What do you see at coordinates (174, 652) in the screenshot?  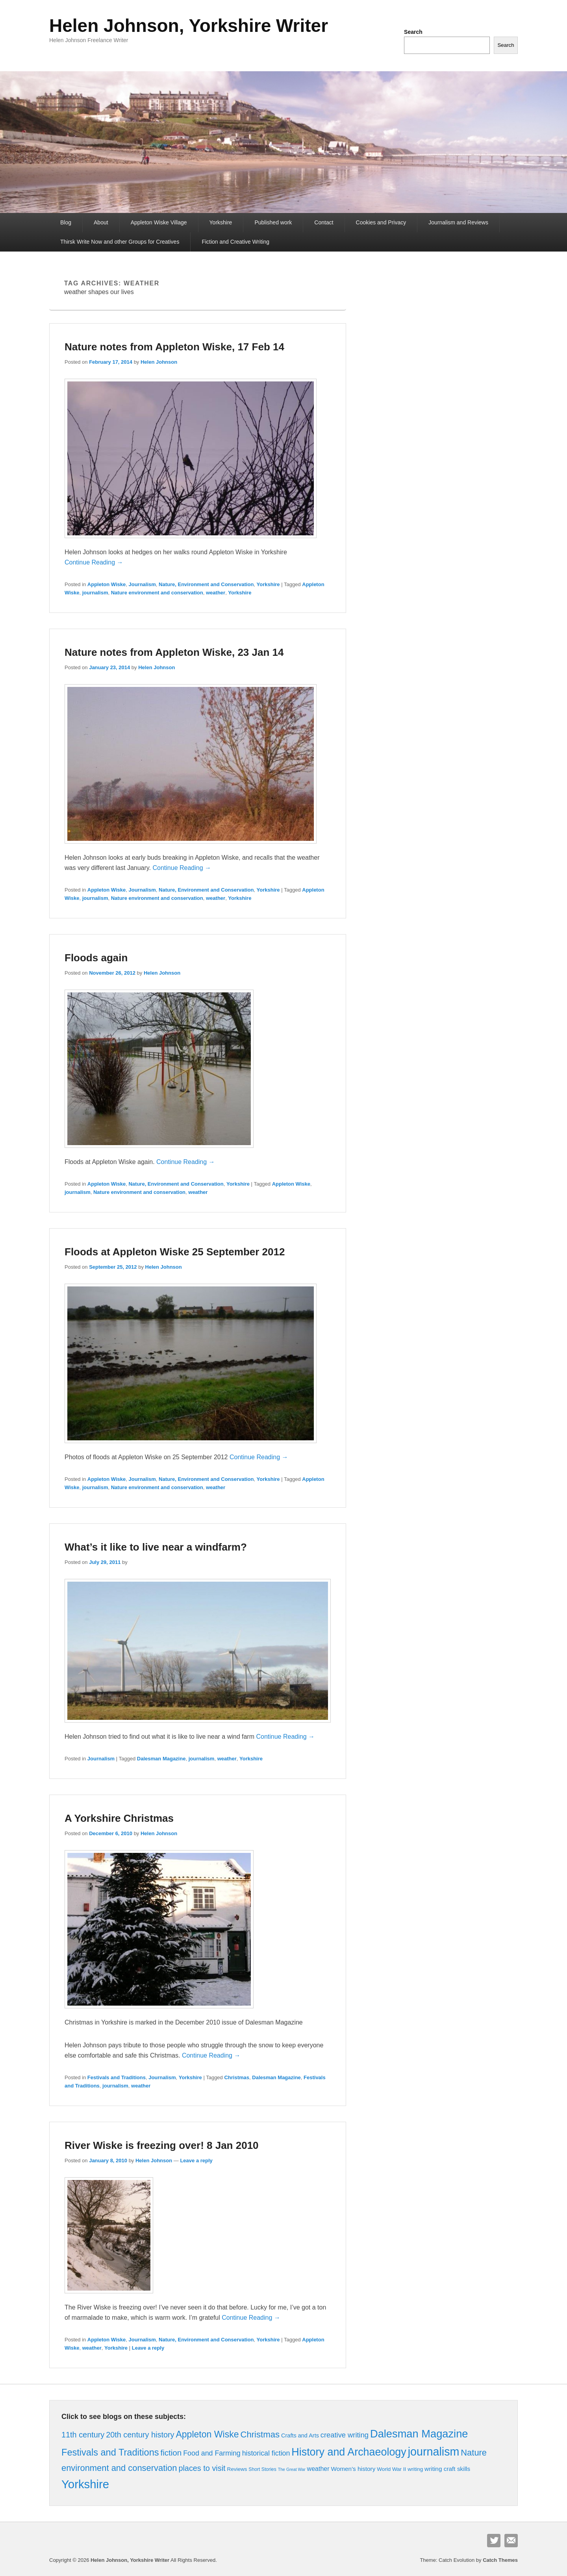 I see `Nature notes from Appleton Wiske, 23 Jan 14` at bounding box center [174, 652].